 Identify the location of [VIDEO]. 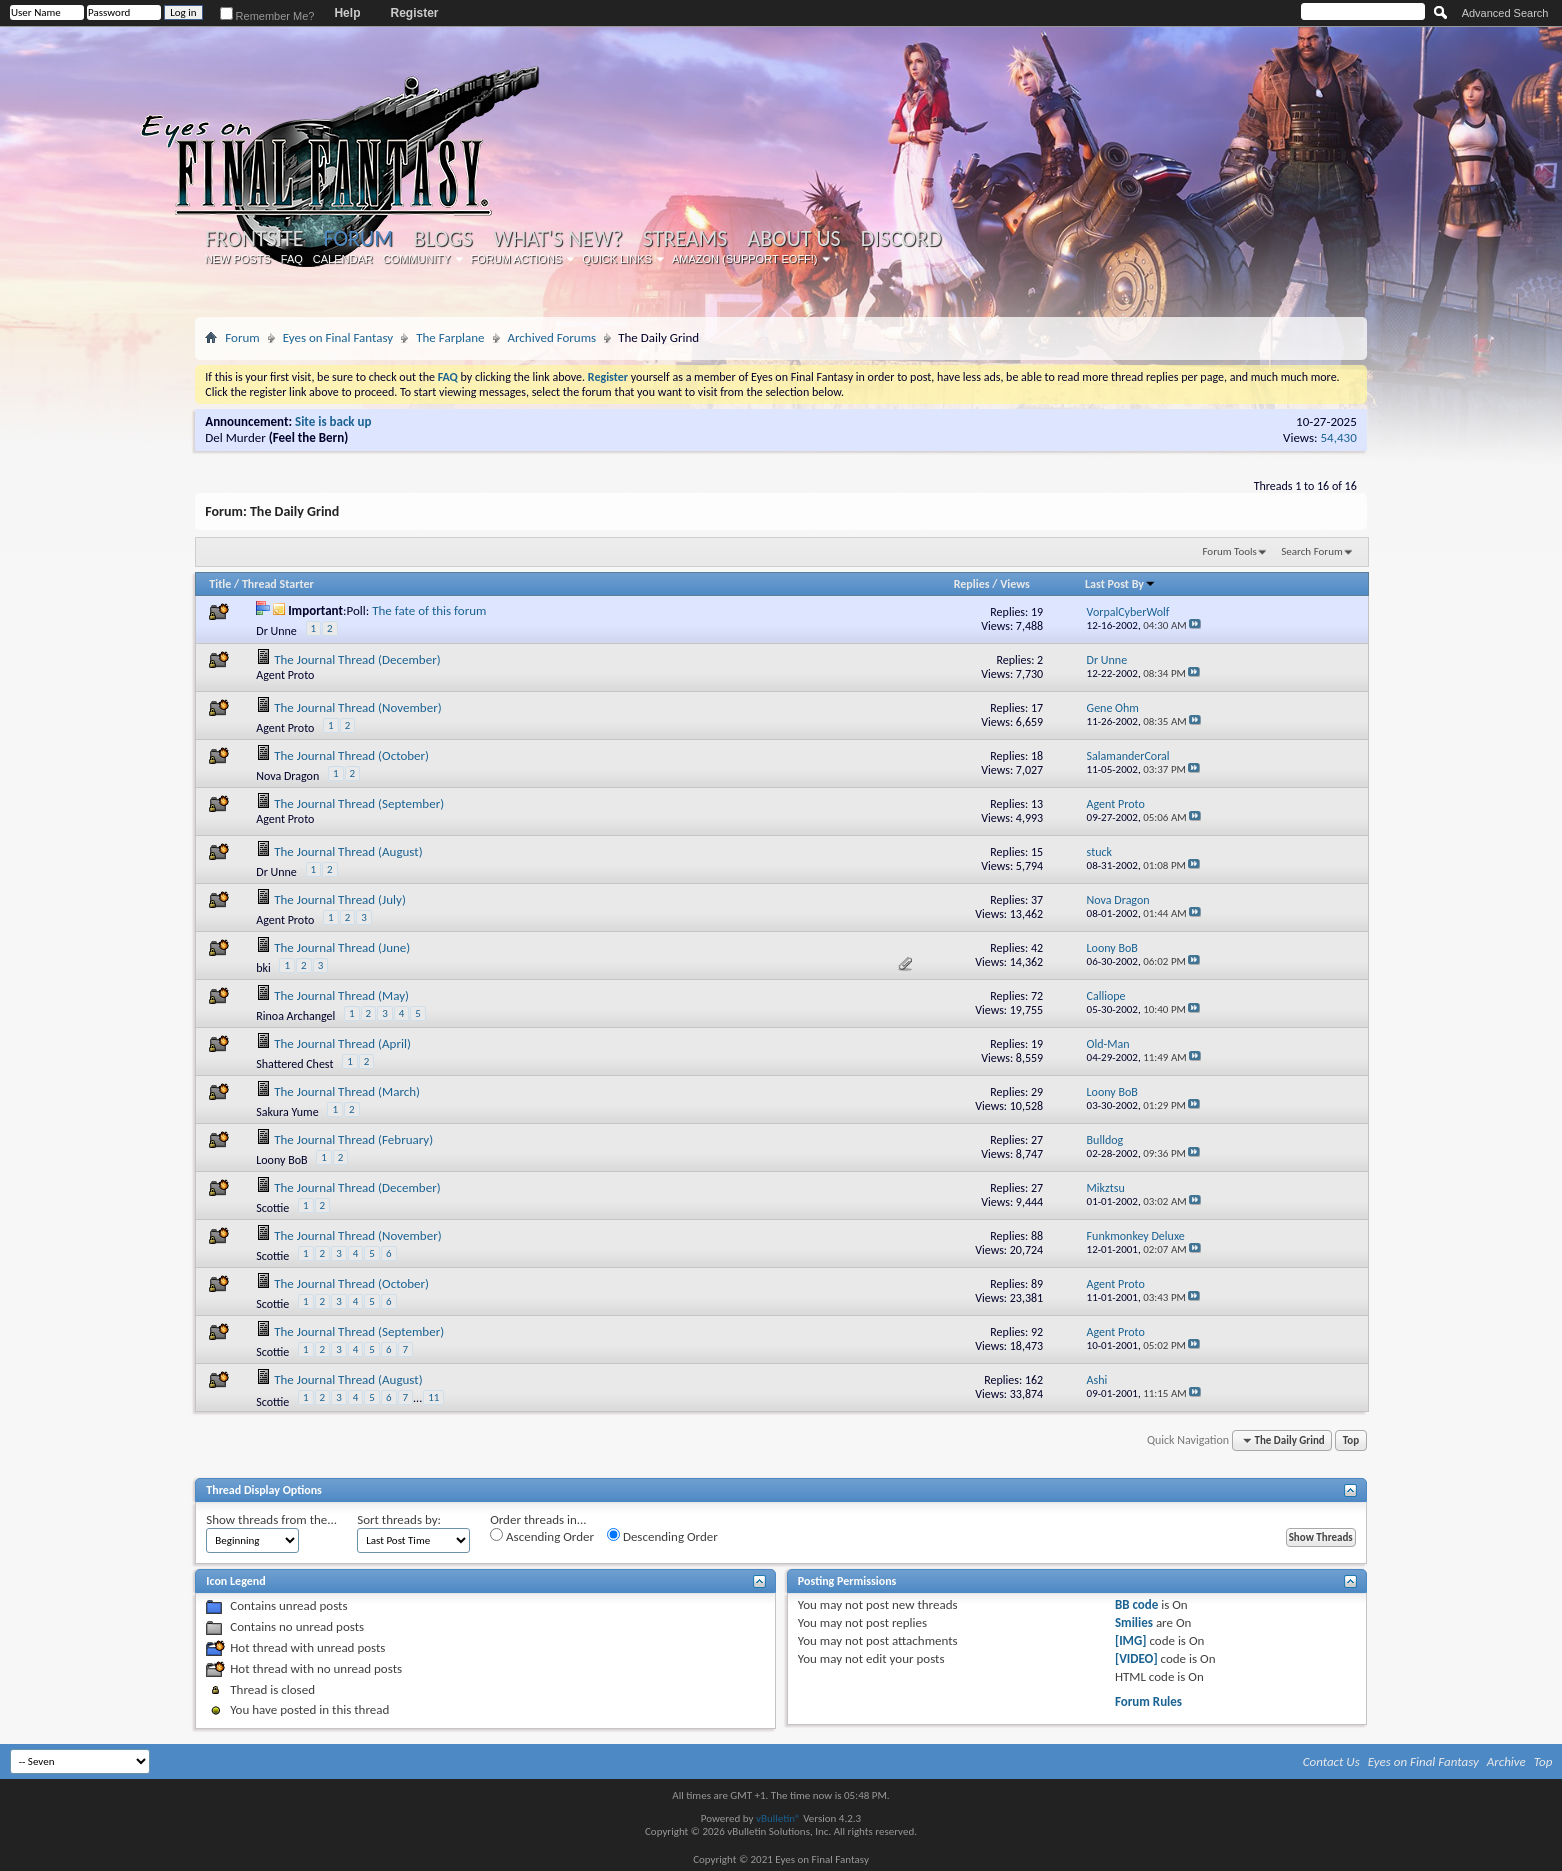
(1136, 1658).